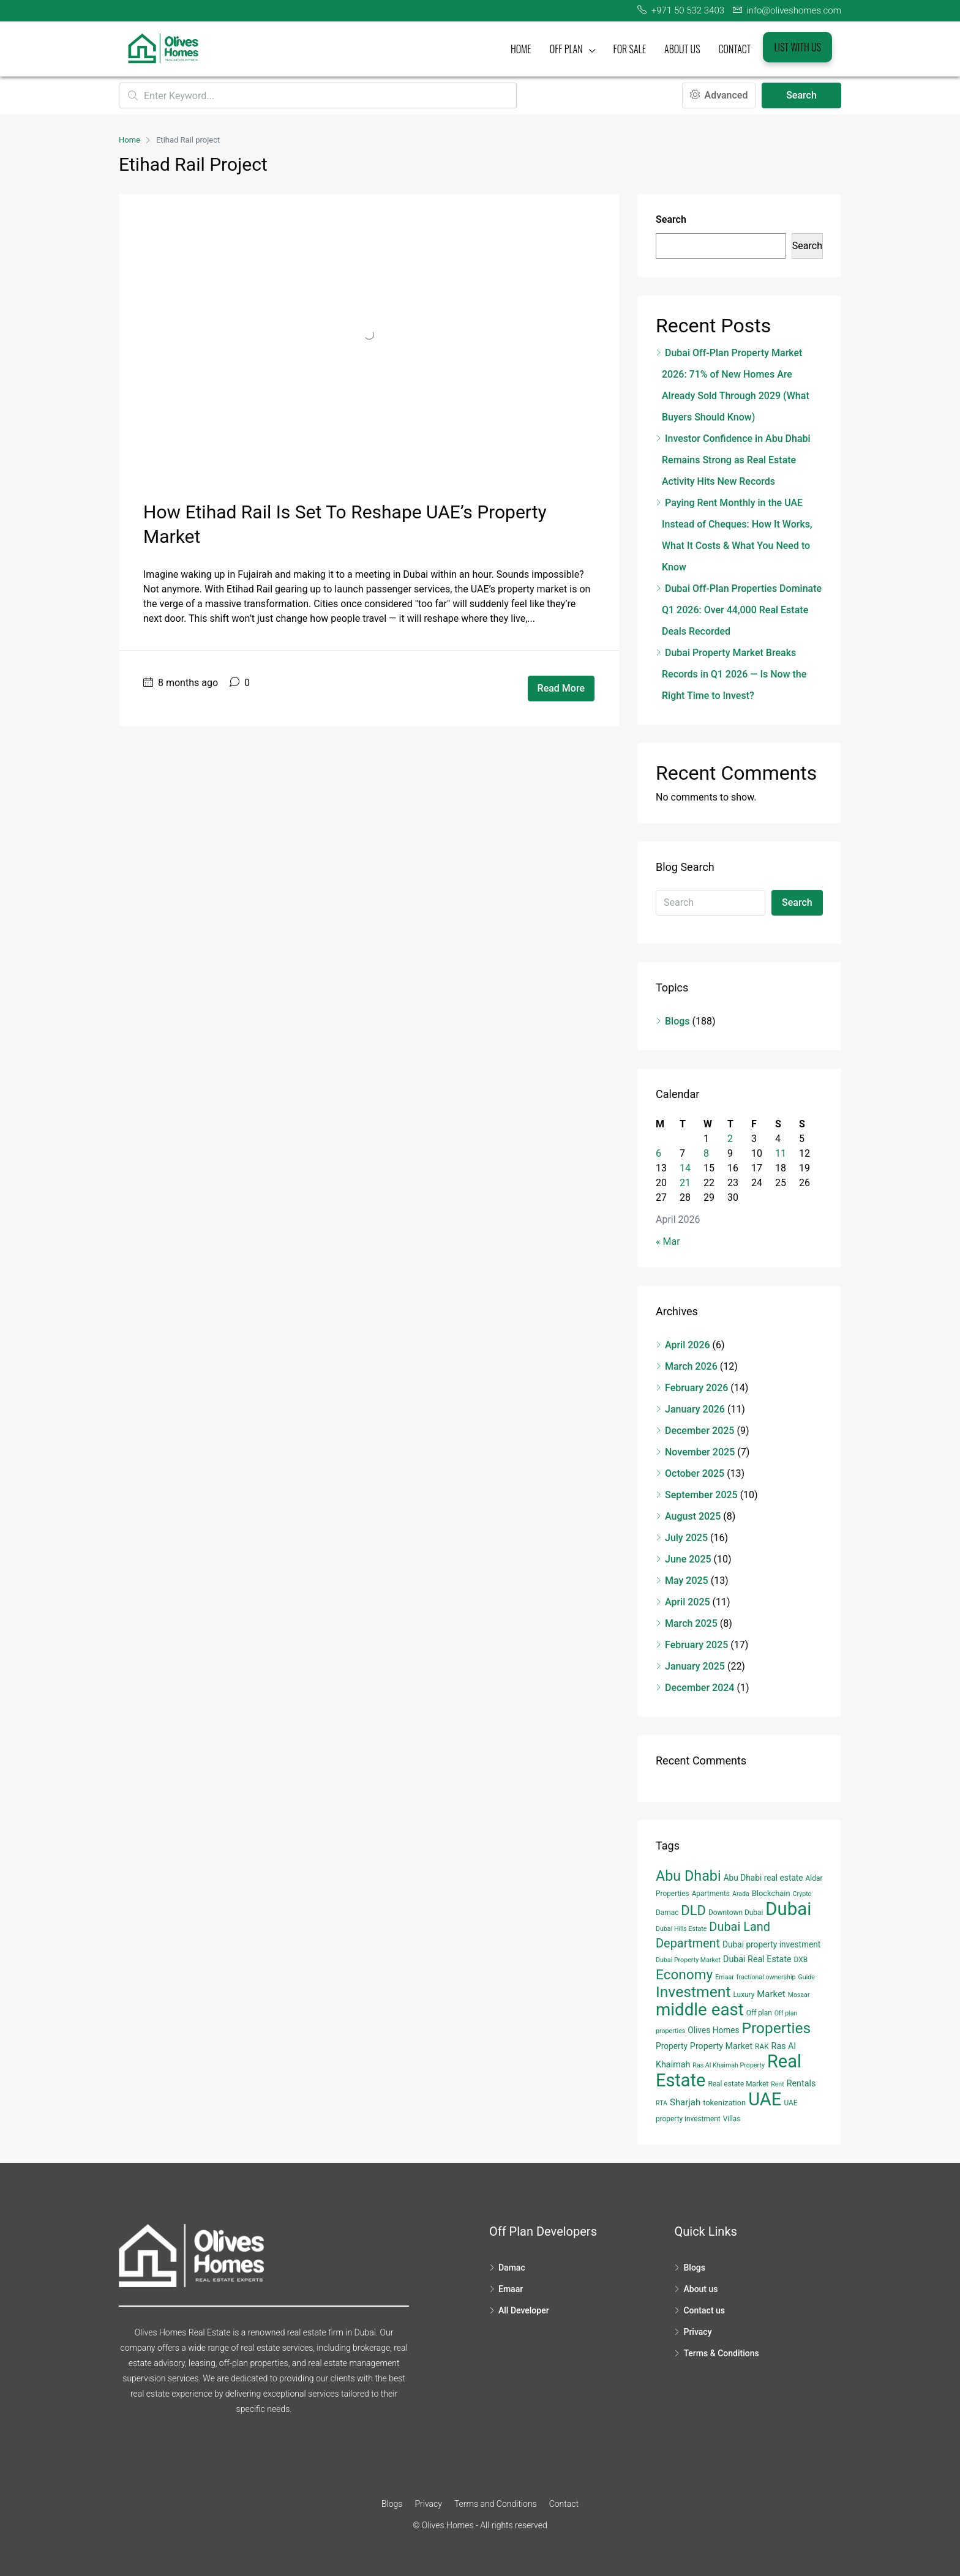 The height and width of the screenshot is (2576, 960). Describe the element at coordinates (682, 49) in the screenshot. I see `About us` at that location.